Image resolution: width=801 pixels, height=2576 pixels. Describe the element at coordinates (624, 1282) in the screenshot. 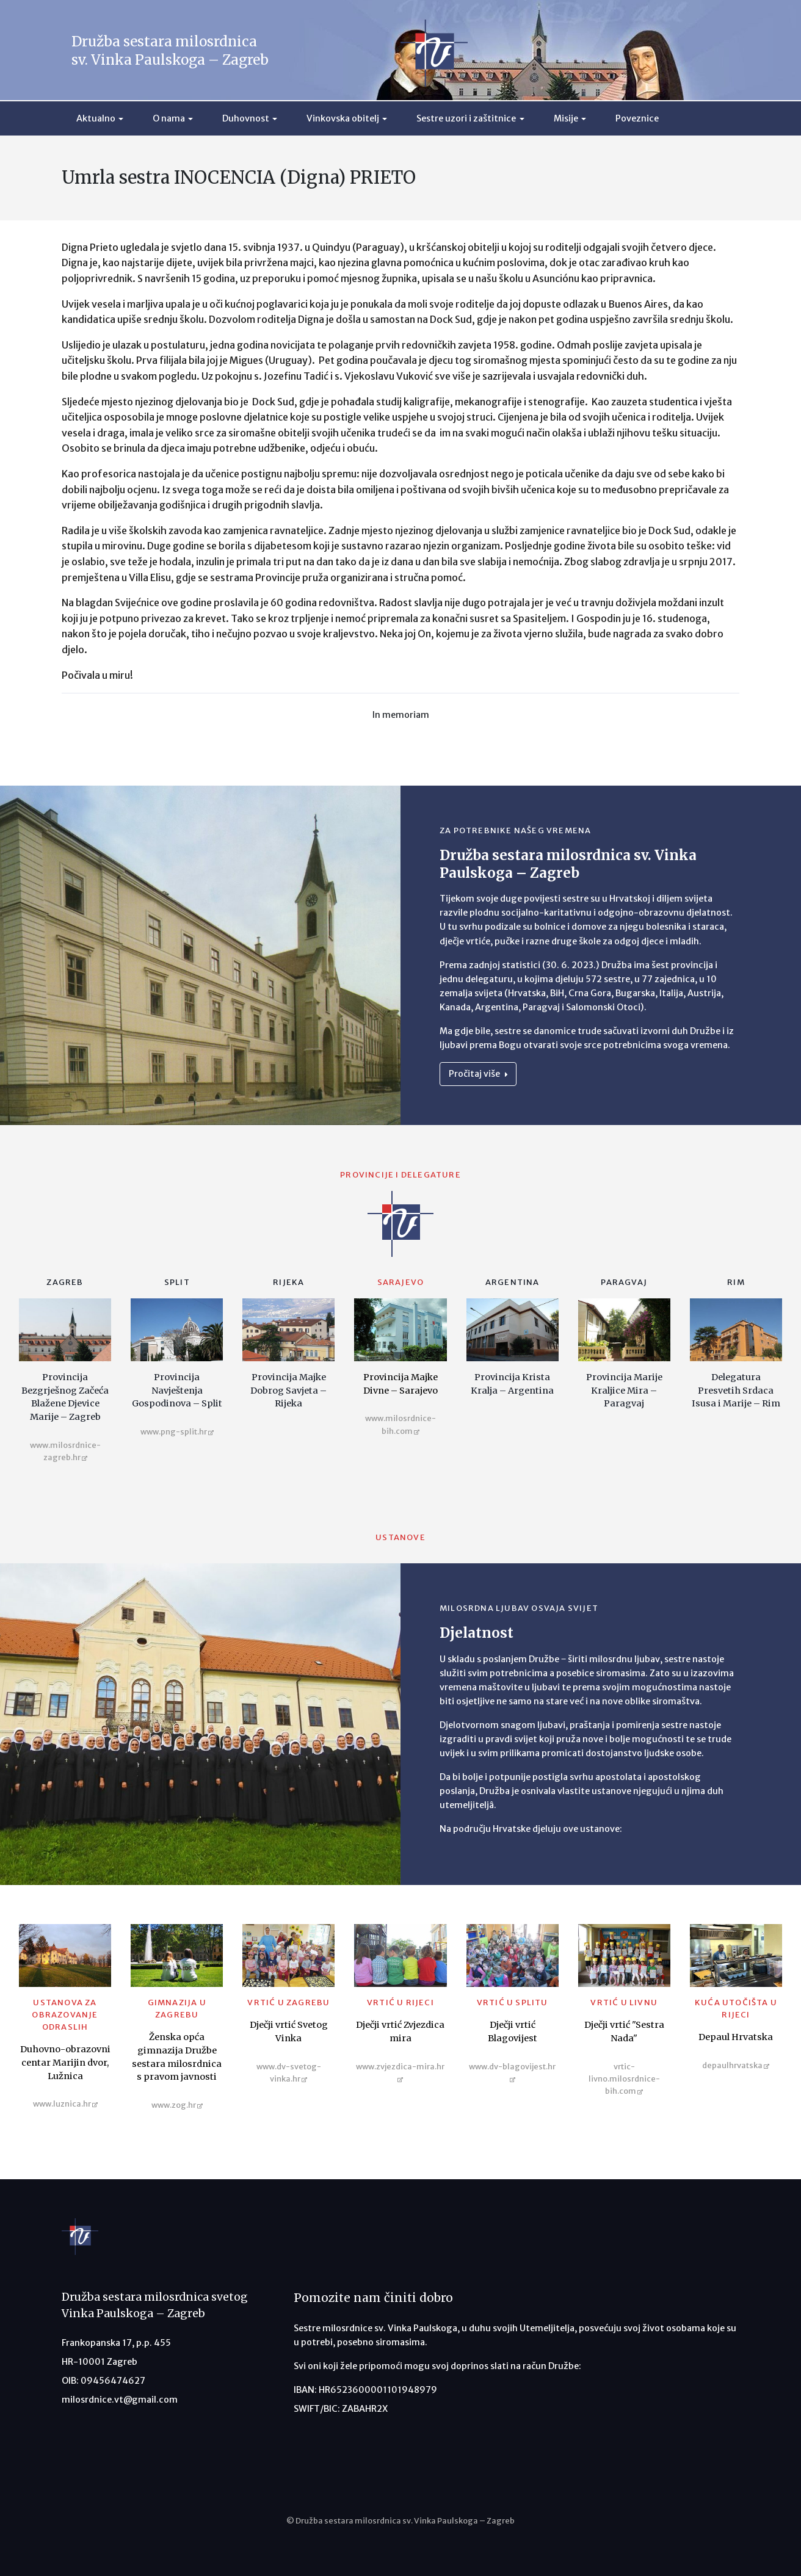

I see `Paragvaj` at that location.